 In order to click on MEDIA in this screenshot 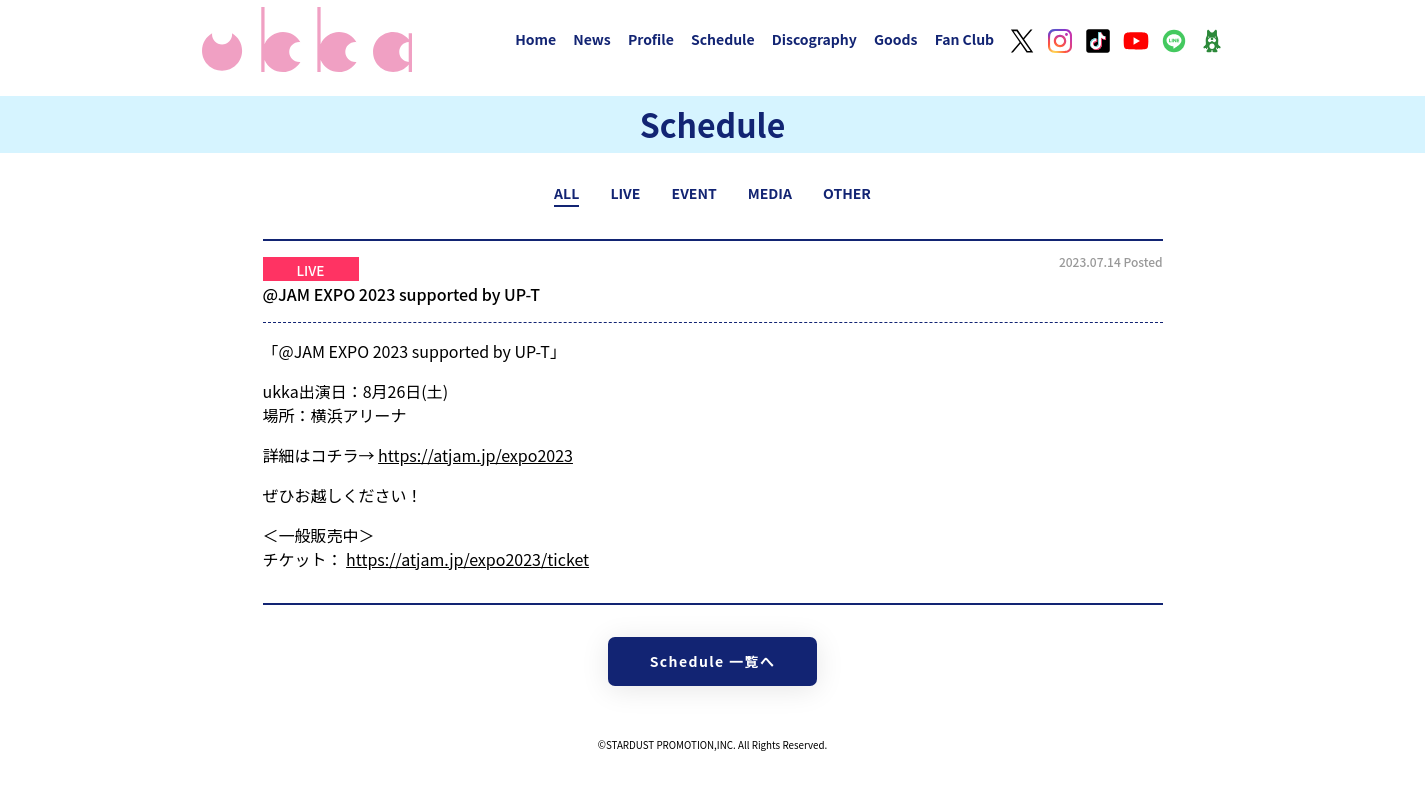, I will do `click(770, 193)`.